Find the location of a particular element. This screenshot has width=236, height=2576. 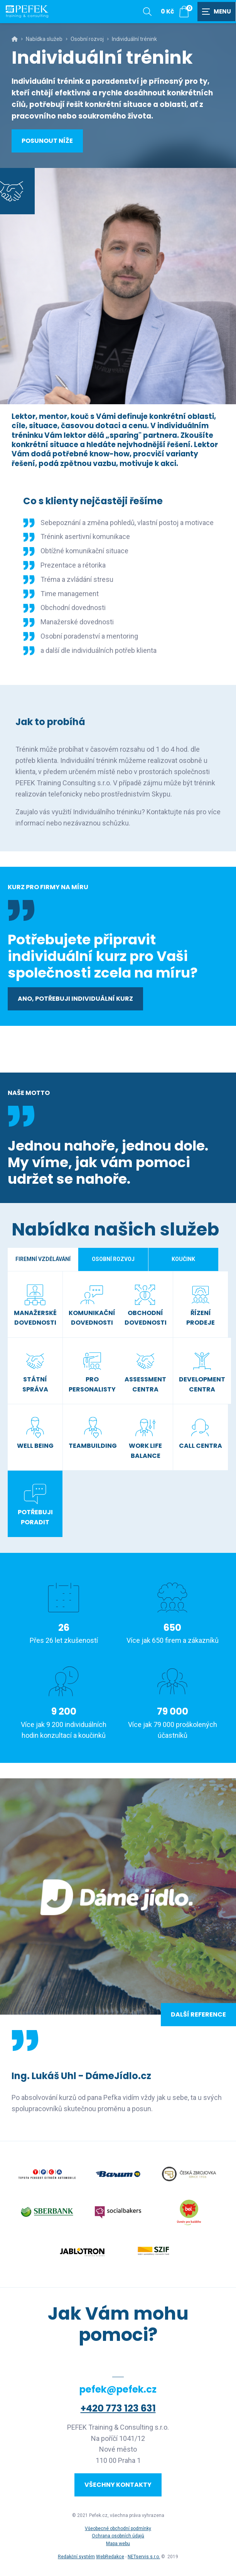

NETservis s.r.o. is located at coordinates (144, 2556).